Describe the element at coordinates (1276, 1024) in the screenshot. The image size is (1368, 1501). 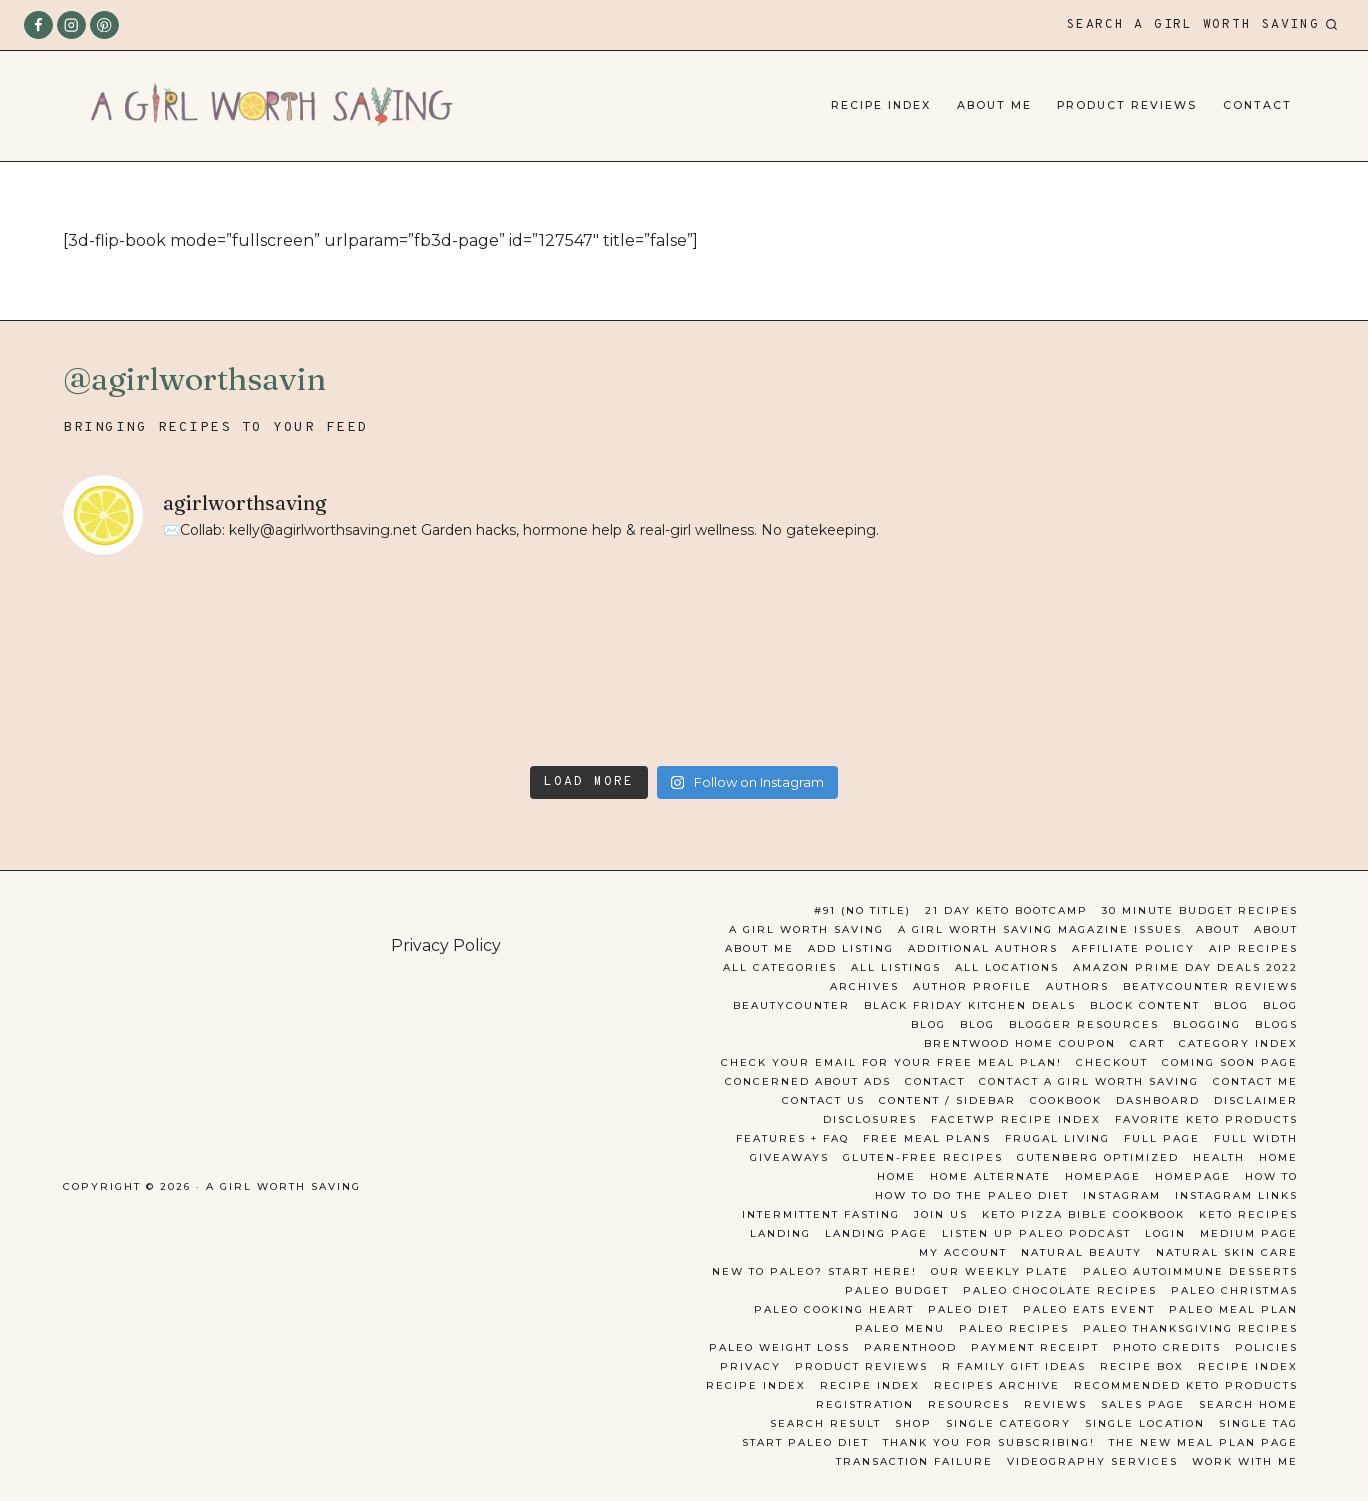
I see `Blogs` at that location.